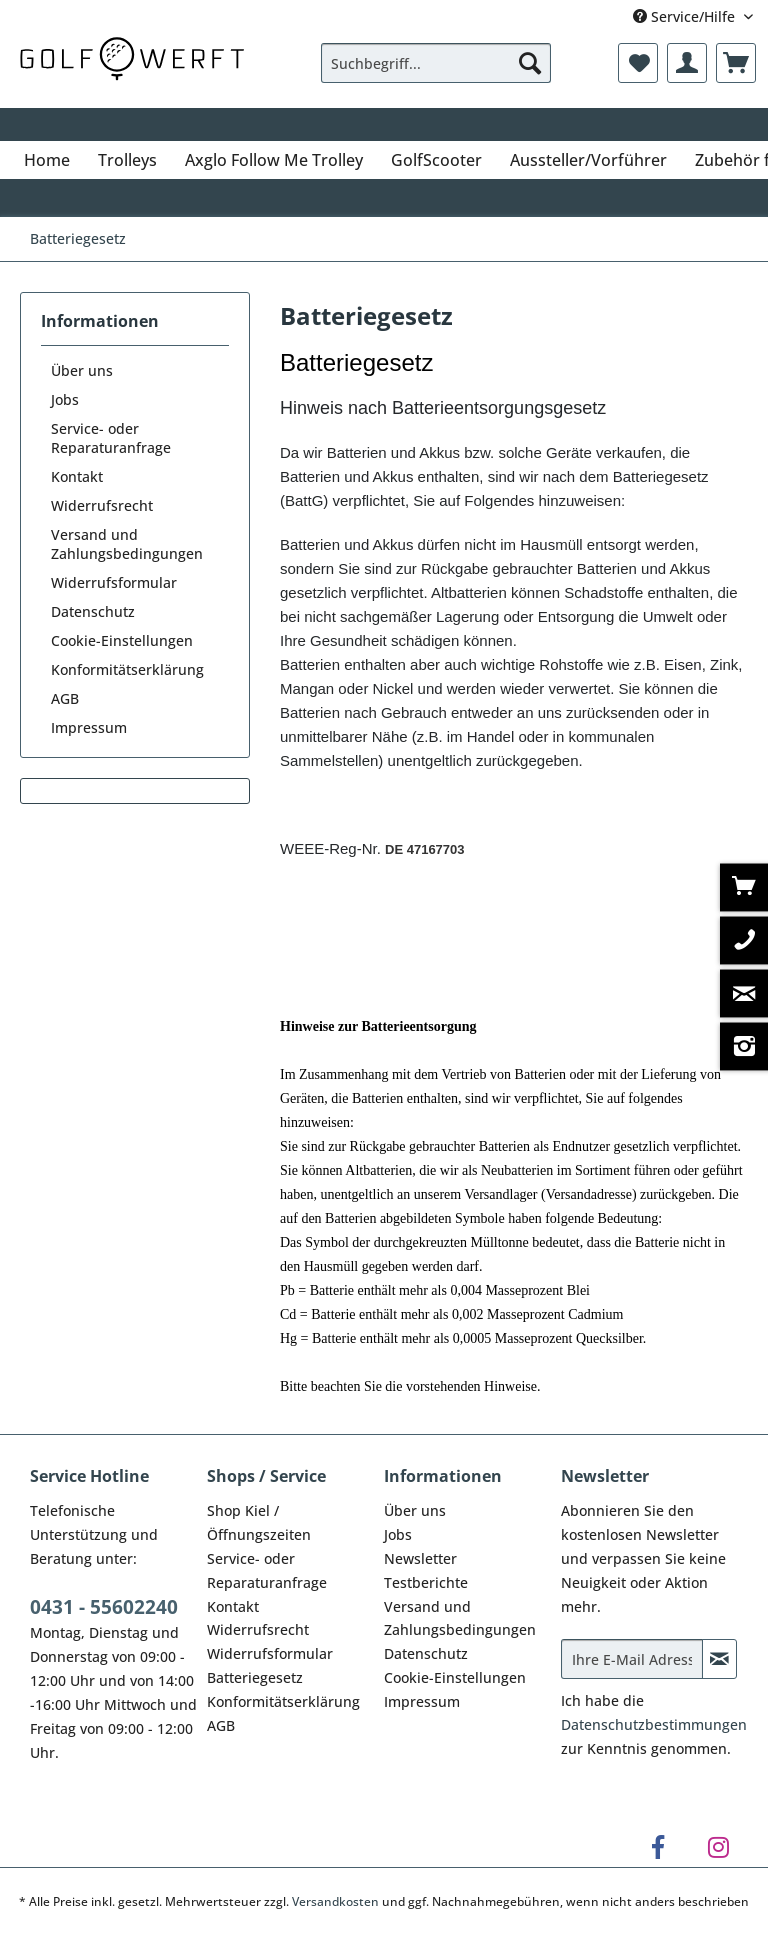 Image resolution: width=768 pixels, height=1934 pixels. What do you see at coordinates (632, 1659) in the screenshot?
I see `[Ihre E-Mail Adresse]` at bounding box center [632, 1659].